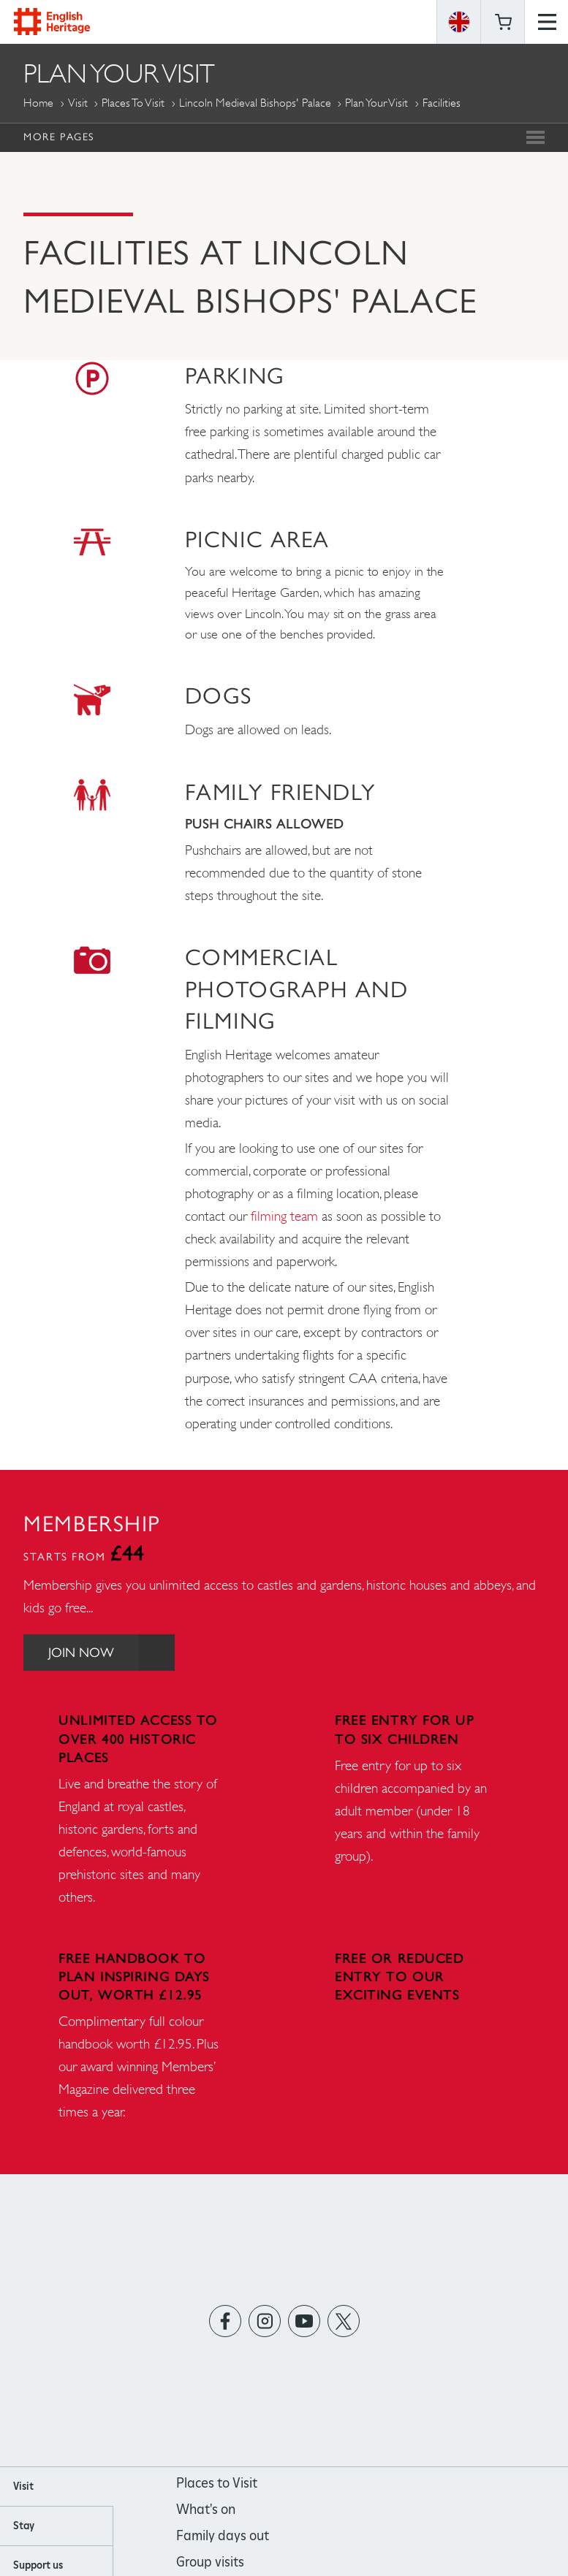 Image resolution: width=568 pixels, height=2576 pixels. I want to click on Join Now, so click(113, 1652).